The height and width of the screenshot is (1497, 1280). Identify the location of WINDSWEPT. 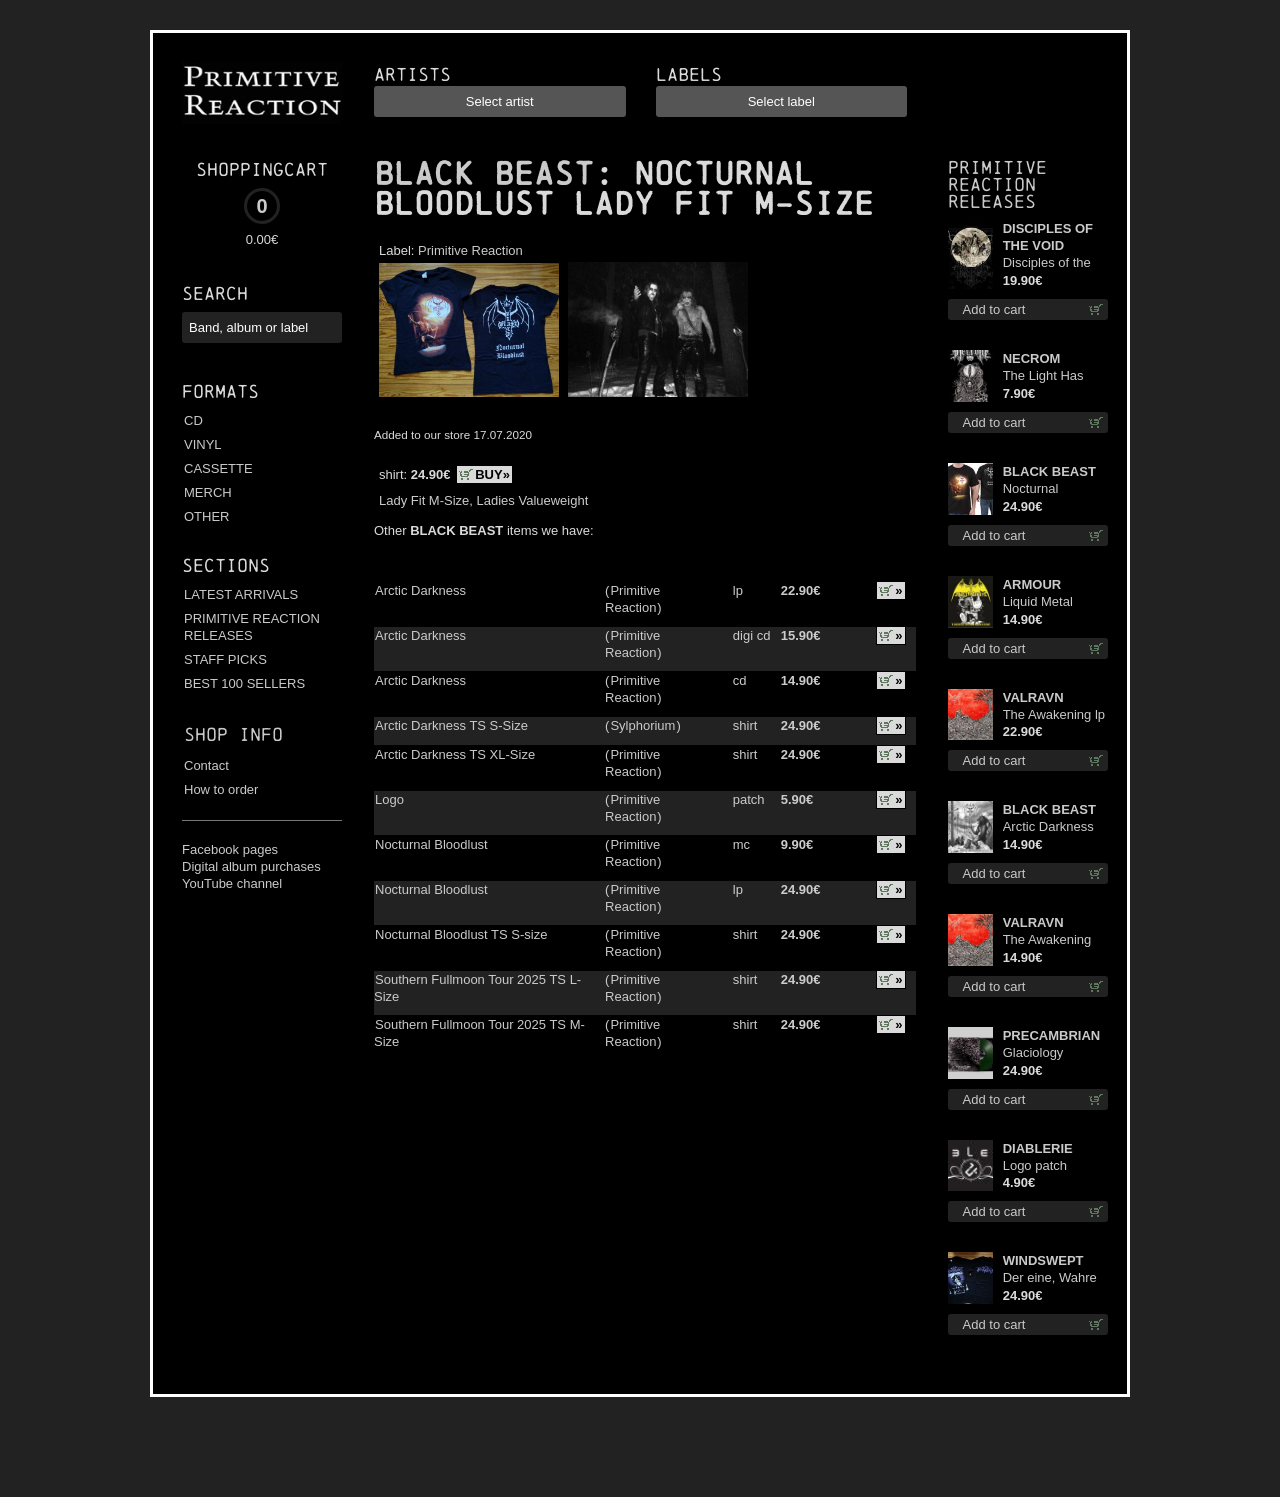
(1043, 1260).